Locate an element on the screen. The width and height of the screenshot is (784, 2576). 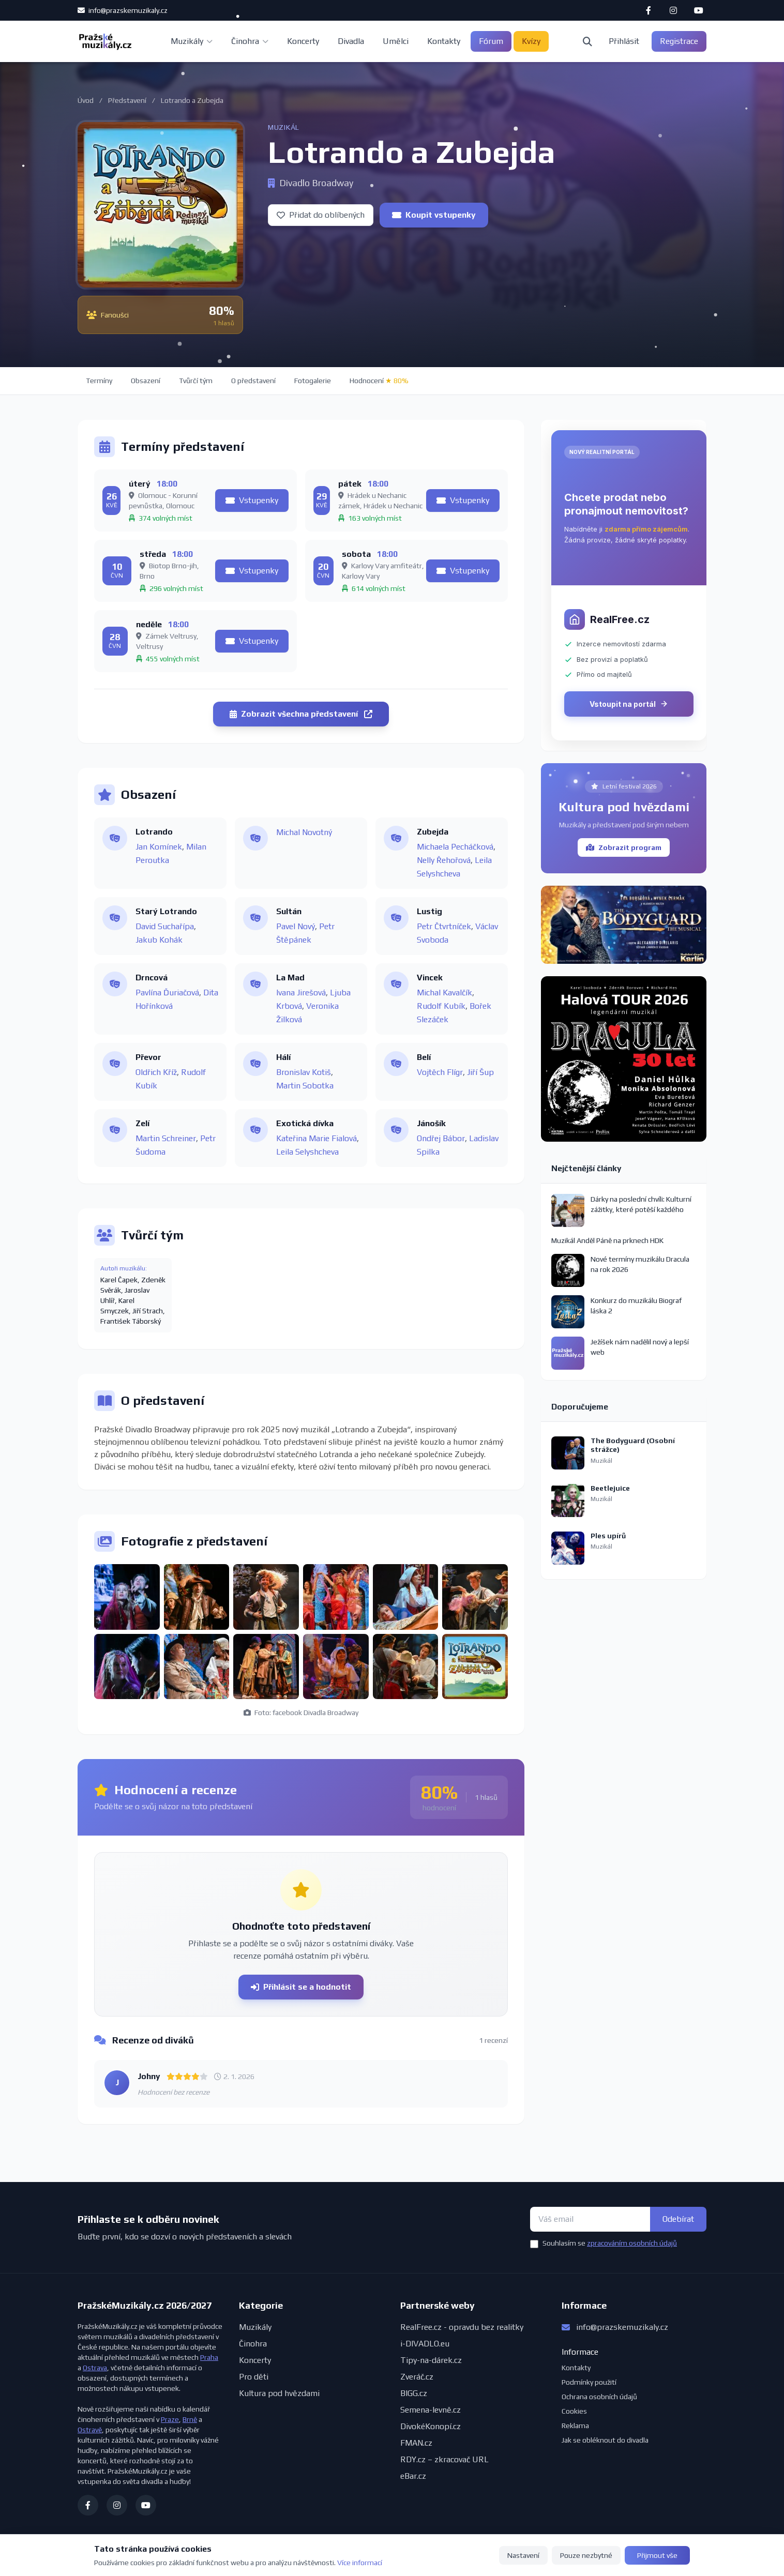
BIGG.cz is located at coordinates (413, 2393).